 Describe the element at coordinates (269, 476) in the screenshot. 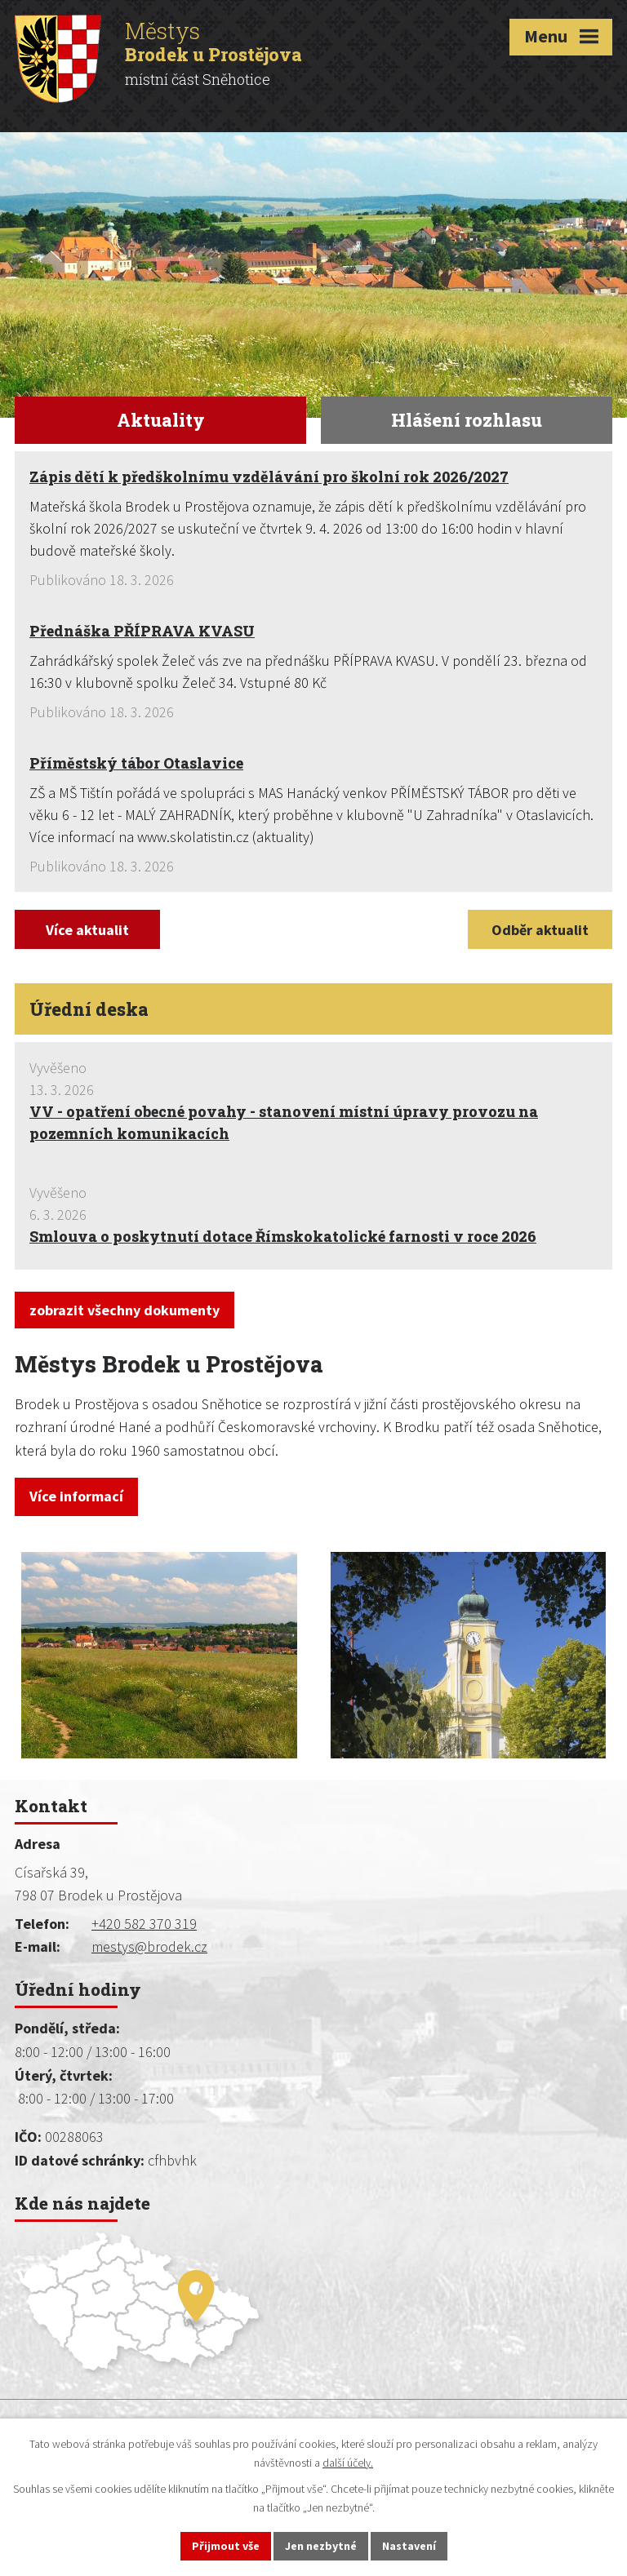

I see `Zápis dětí k předškolnímu vzdělávání pro školní rok 2026/2027` at that location.